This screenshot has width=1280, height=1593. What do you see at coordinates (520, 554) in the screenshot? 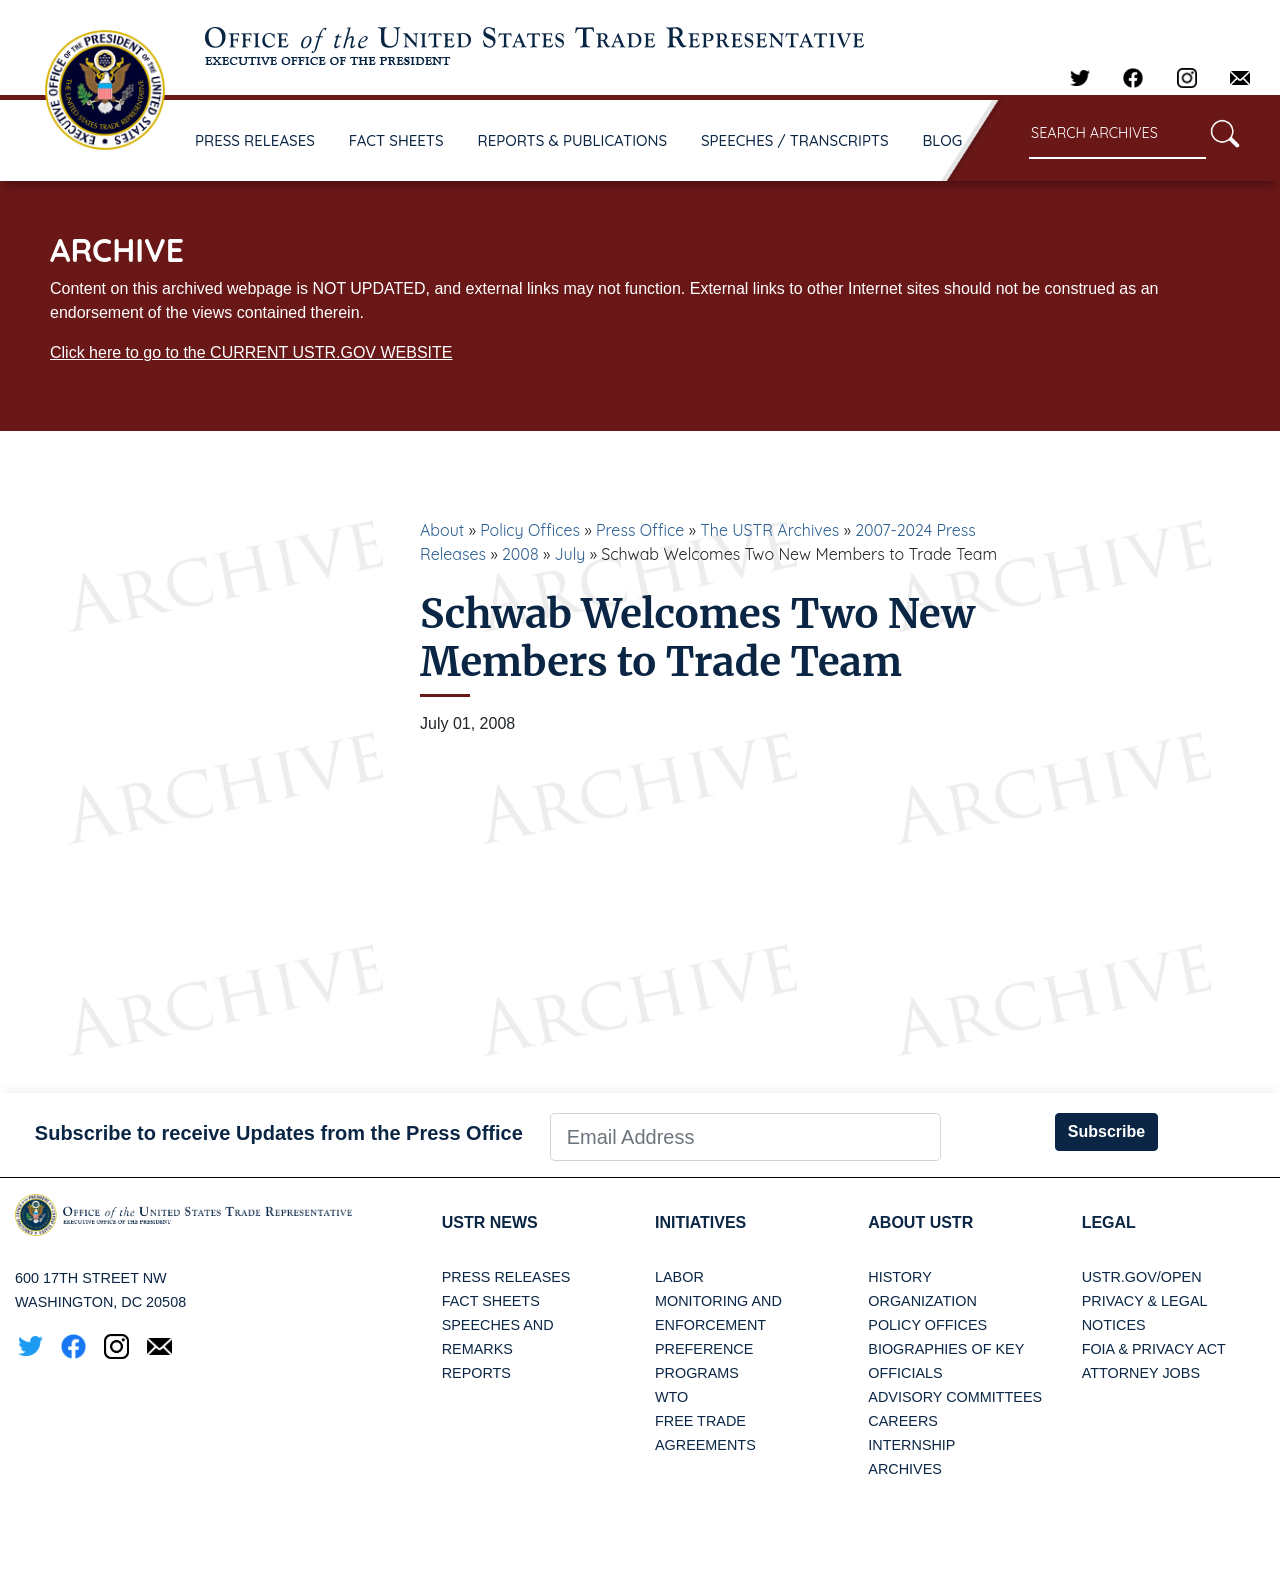
I see `2008` at bounding box center [520, 554].